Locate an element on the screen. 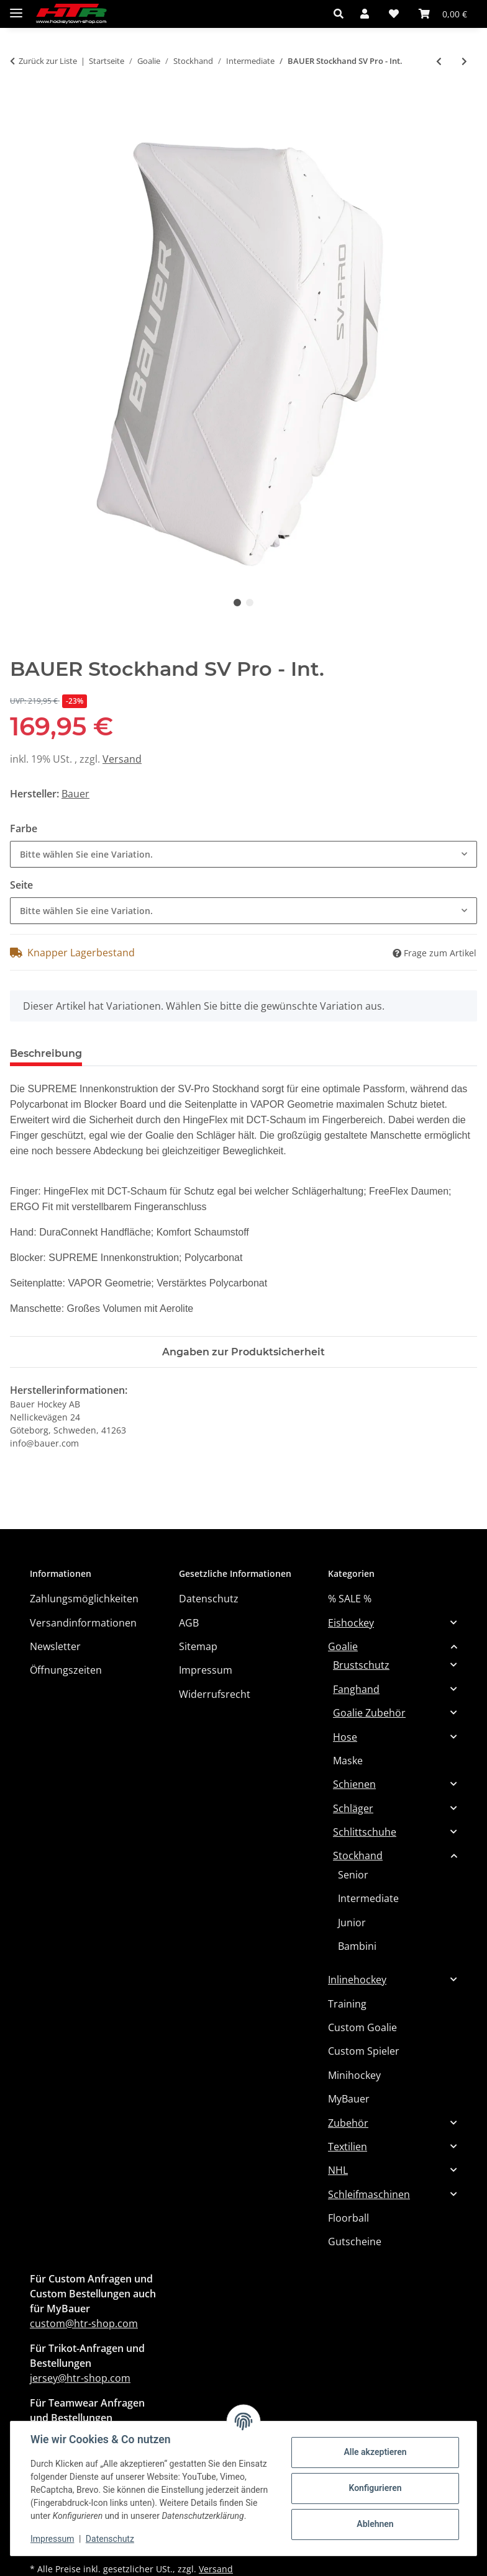 The height and width of the screenshot is (2576, 487). Custom Spieler is located at coordinates (363, 2051).